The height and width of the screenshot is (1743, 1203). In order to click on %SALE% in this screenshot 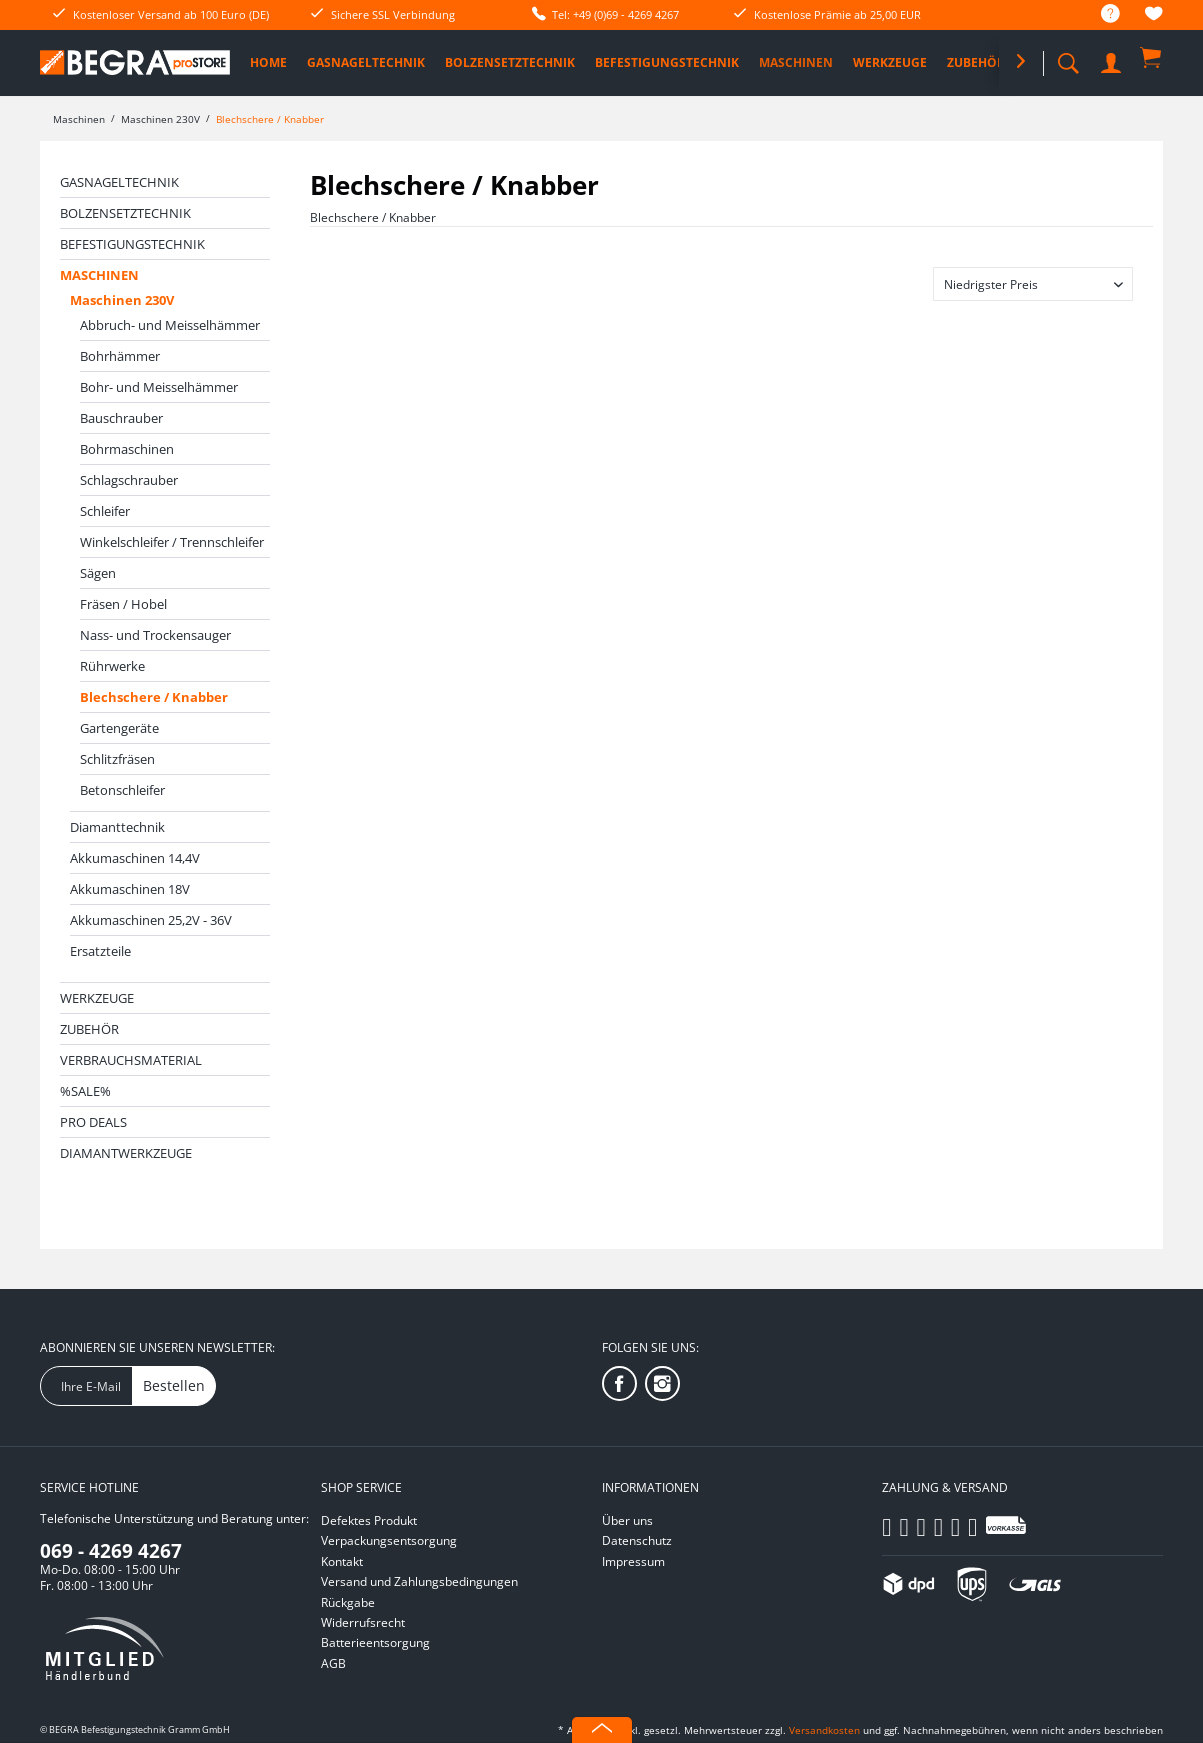, I will do `click(85, 1091)`.